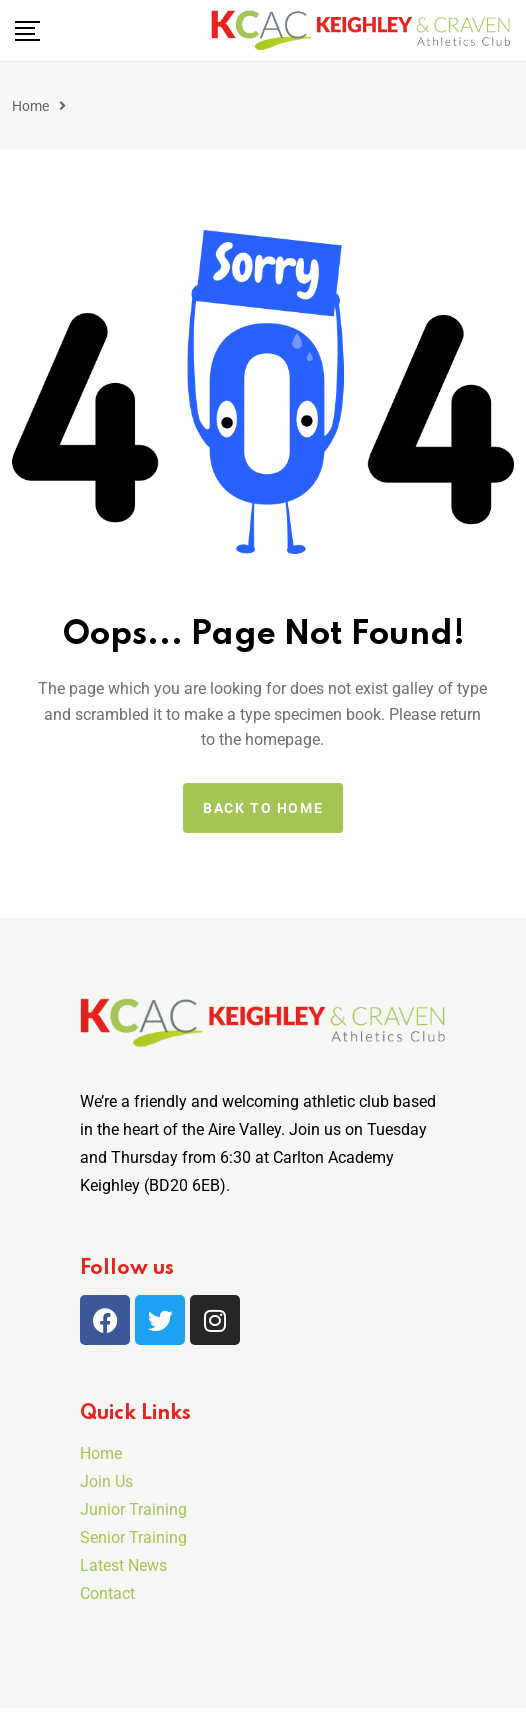 The image size is (526, 1713). I want to click on Contact, so click(107, 1593).